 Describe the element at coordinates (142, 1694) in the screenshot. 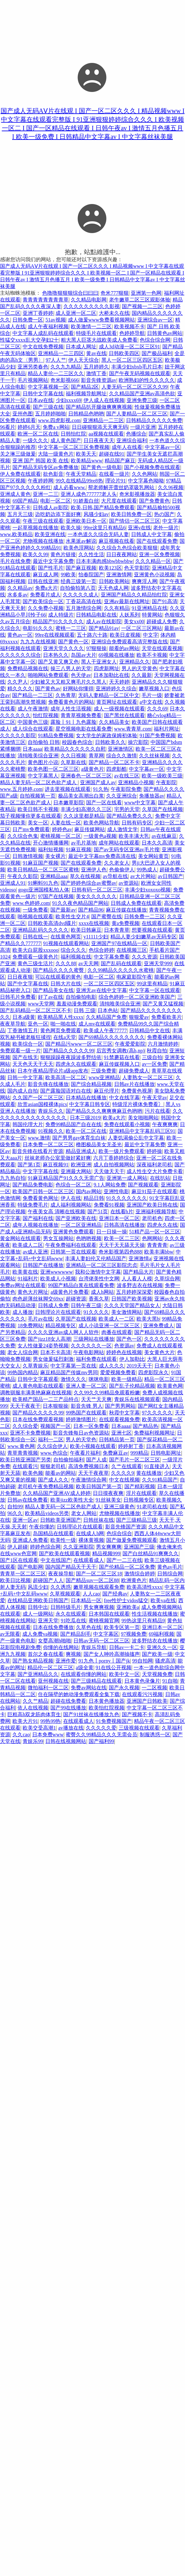

I see `在线观看污污视频` at that location.